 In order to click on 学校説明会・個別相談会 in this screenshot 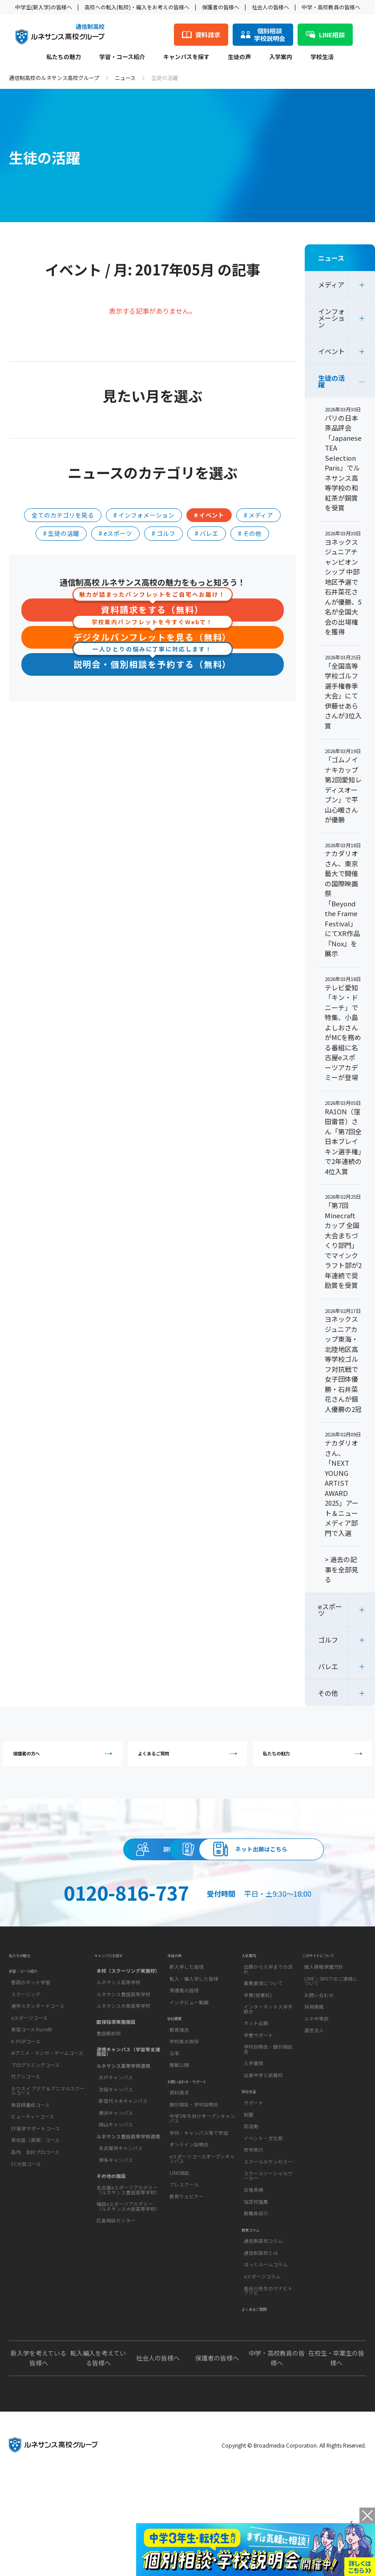, I will do `click(268, 2126)`.